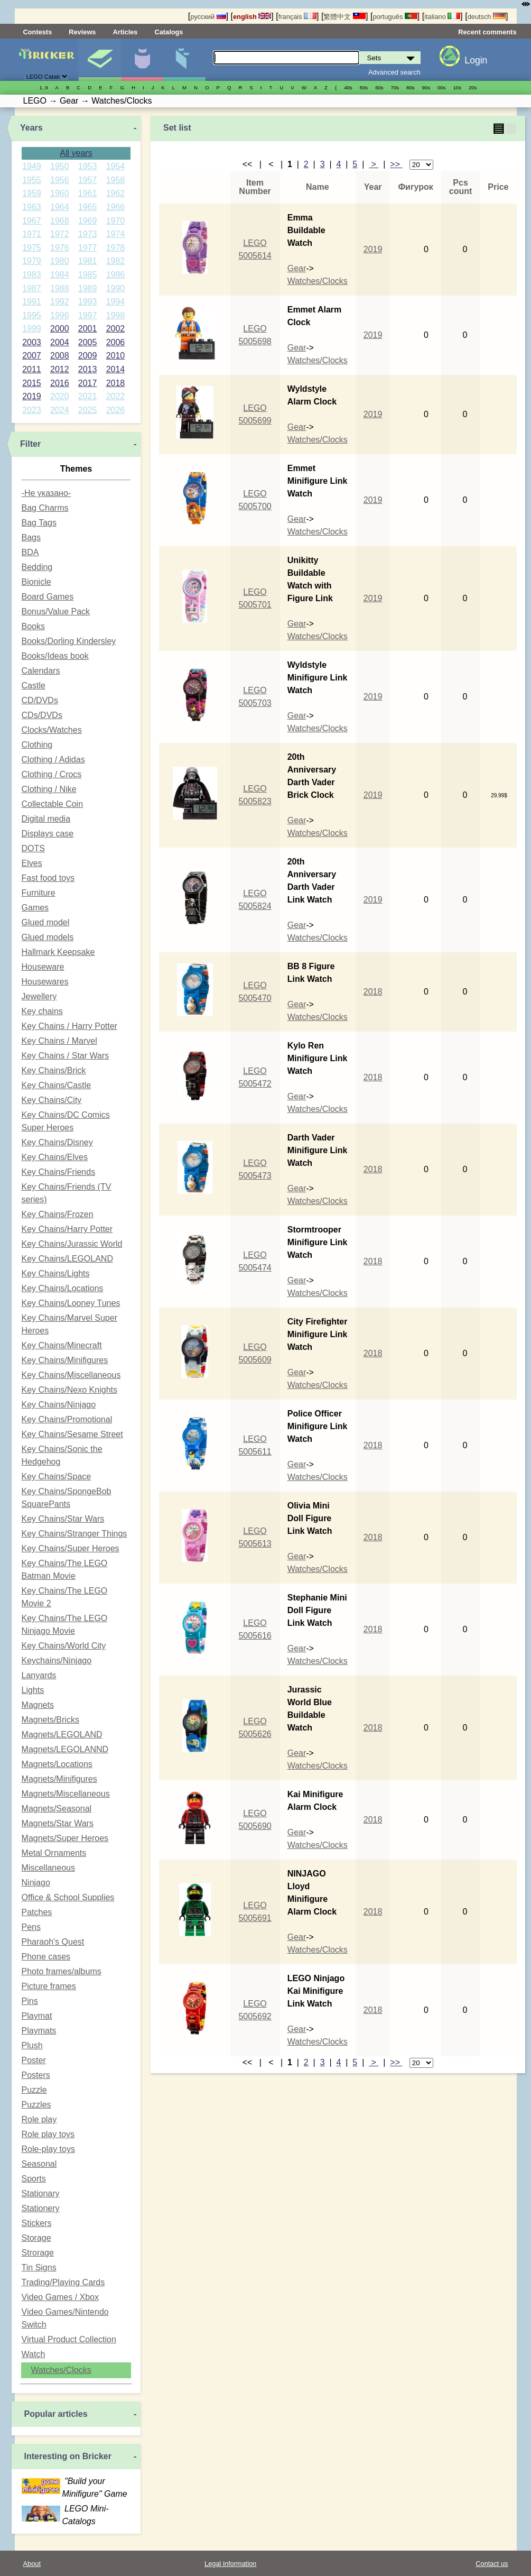 This screenshot has width=531, height=2576. I want to click on Key Chains/Stranger Things, so click(74, 1533).